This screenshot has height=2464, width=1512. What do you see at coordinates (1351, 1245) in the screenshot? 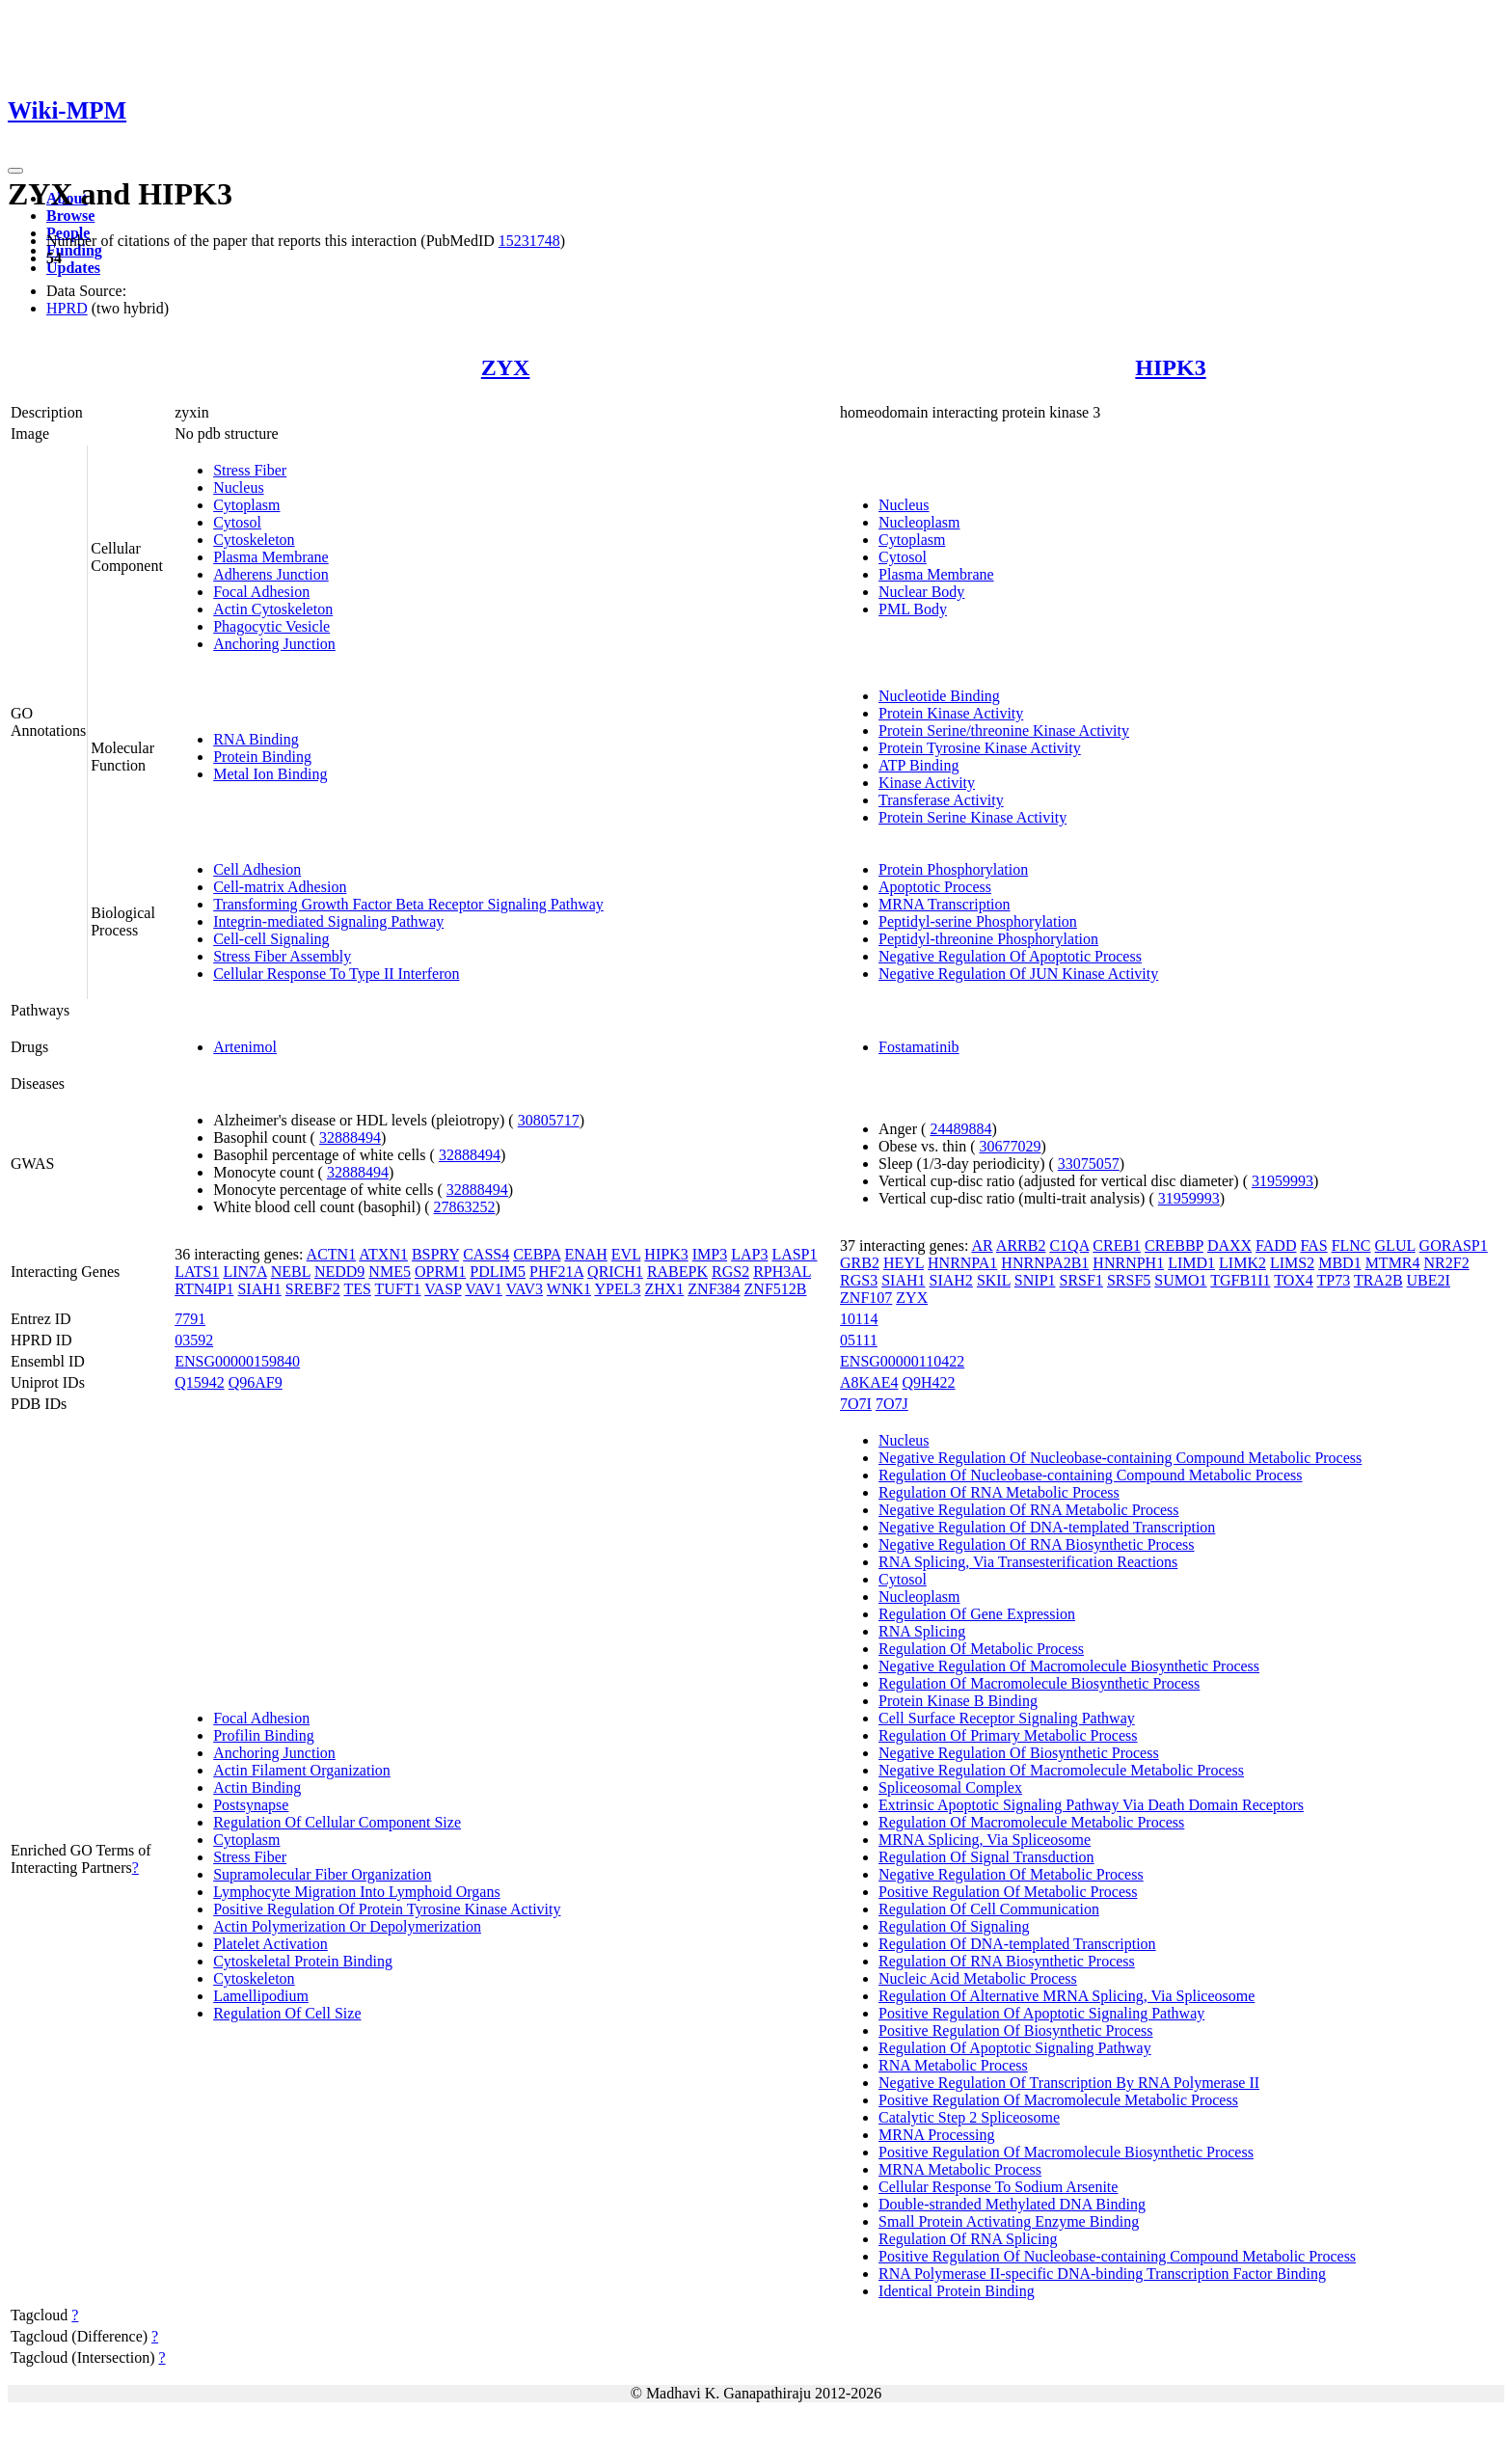
I see `FLNC` at bounding box center [1351, 1245].